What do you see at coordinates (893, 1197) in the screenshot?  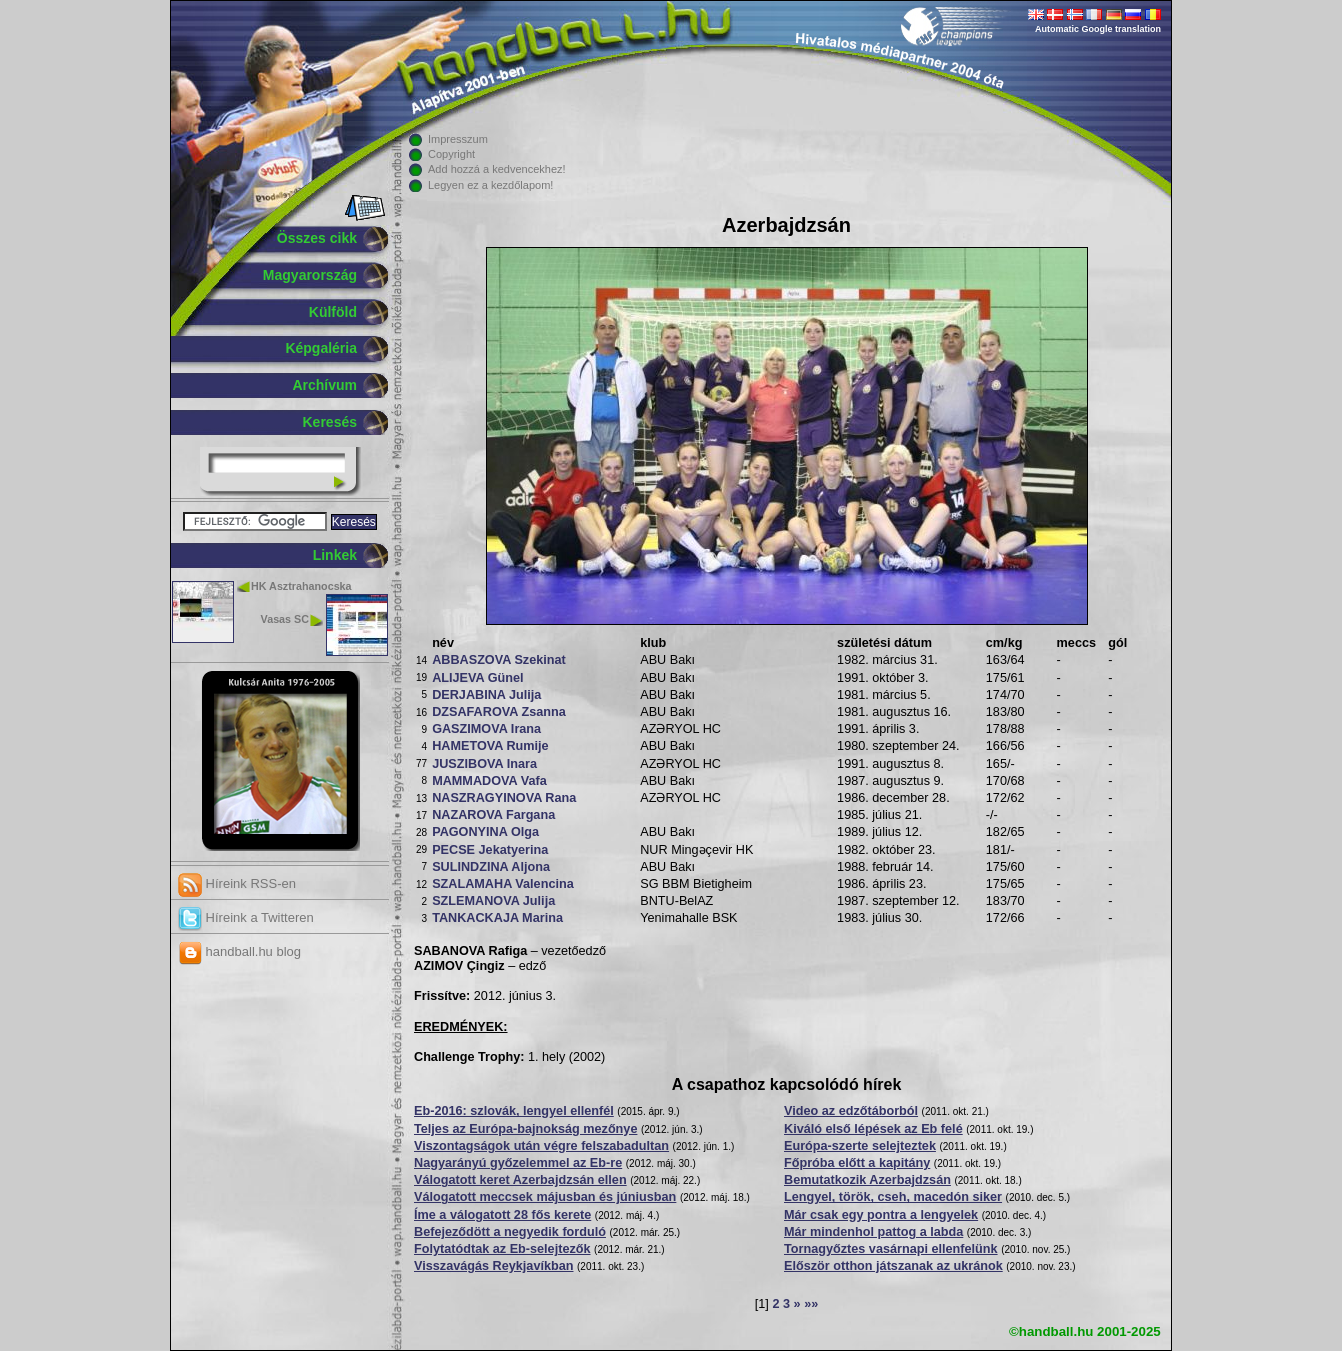 I see `Lengyel, török, cseh, macedón siker` at bounding box center [893, 1197].